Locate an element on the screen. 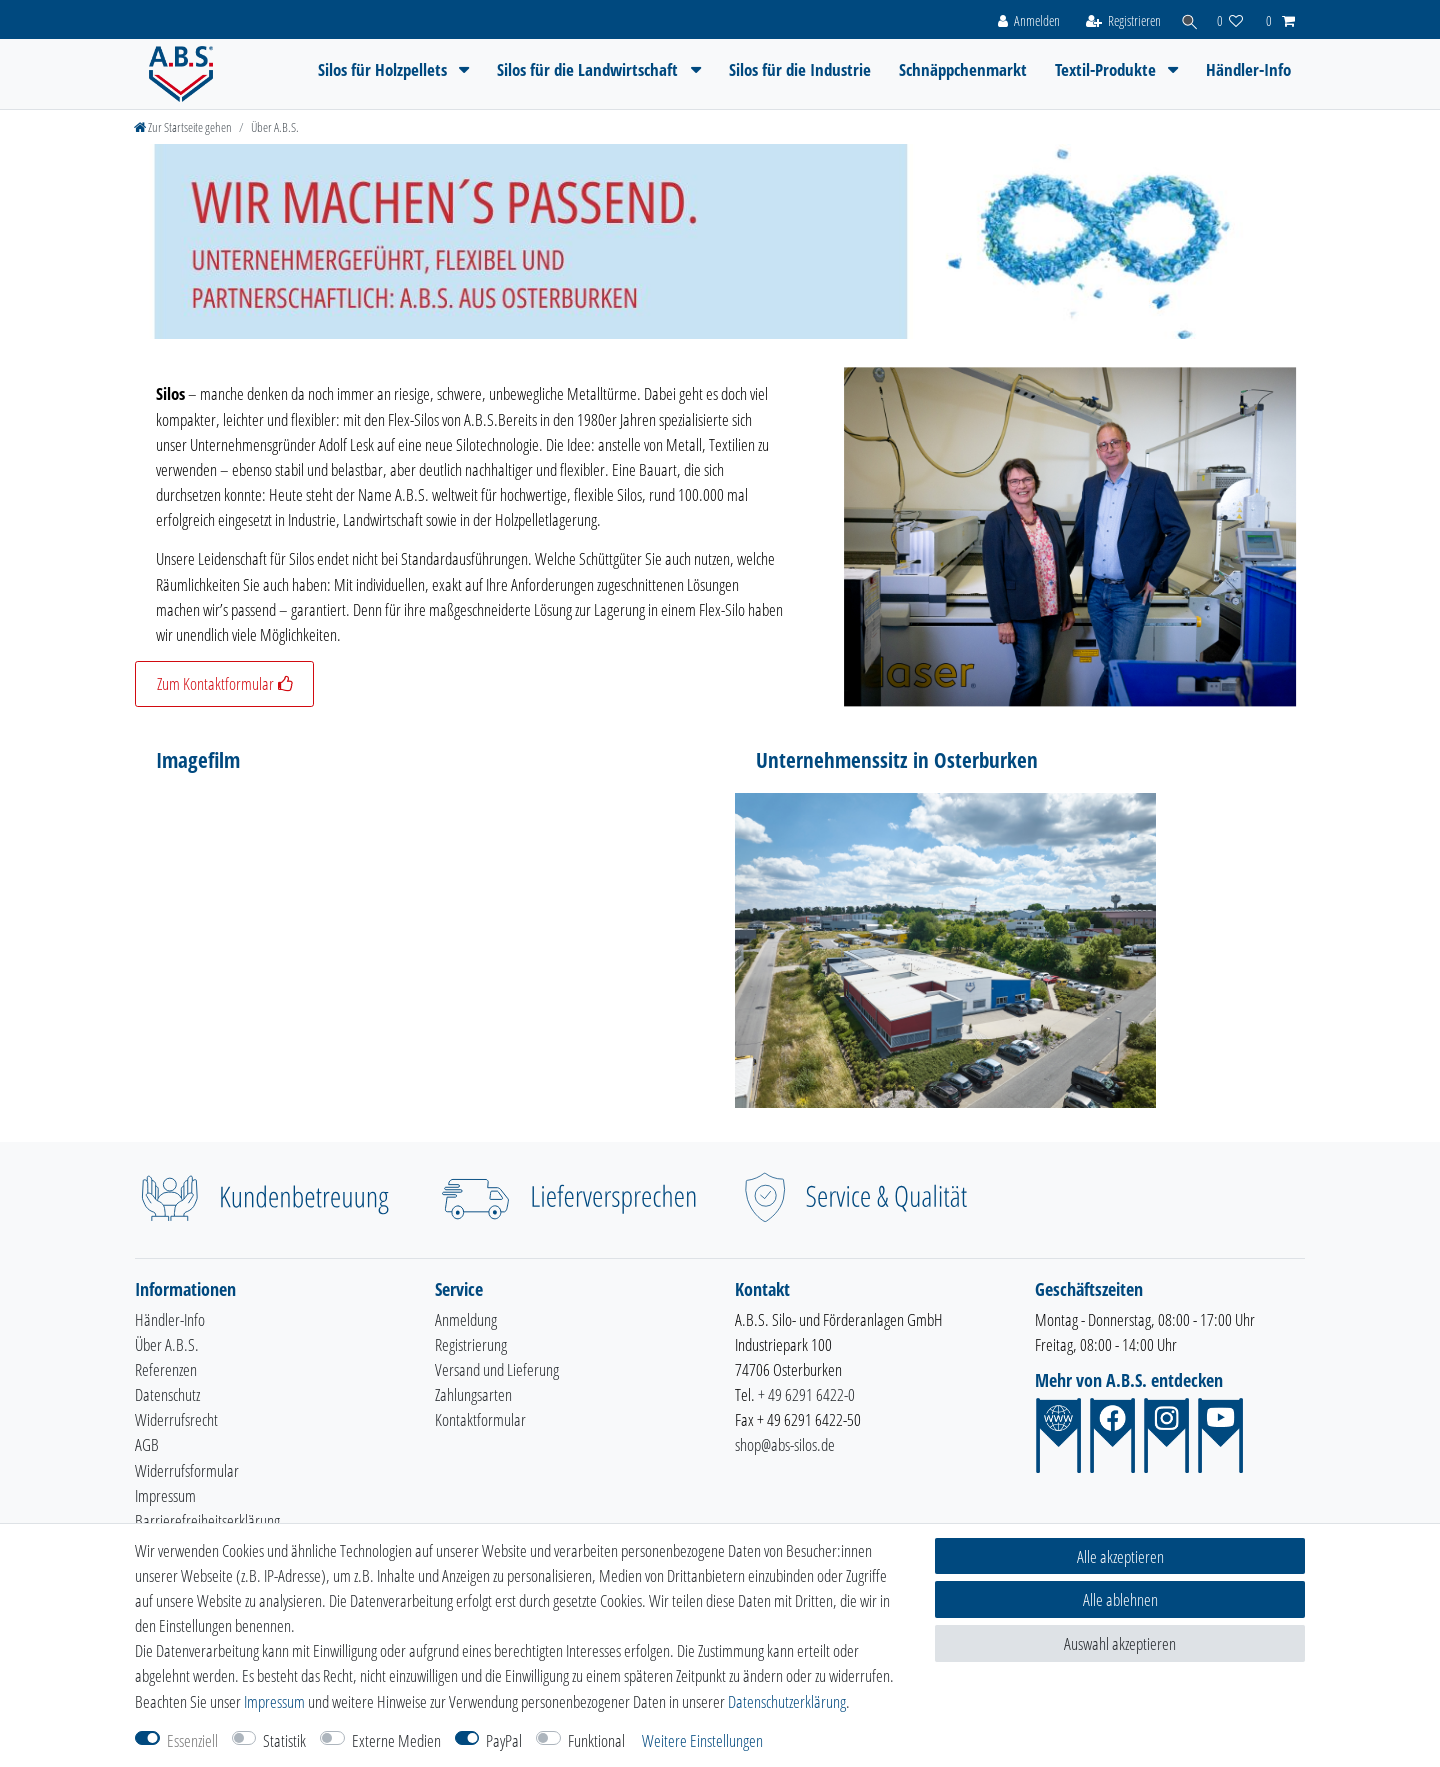 The width and height of the screenshot is (1440, 1767). Essenziell is located at coordinates (192, 1740).